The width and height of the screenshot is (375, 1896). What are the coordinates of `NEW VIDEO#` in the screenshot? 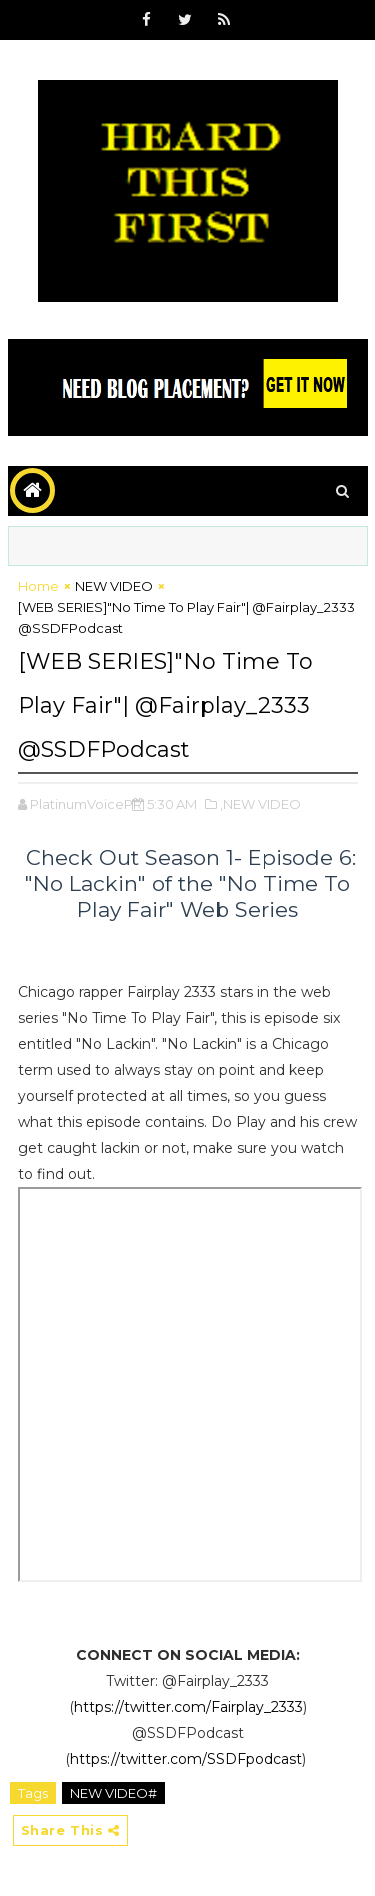 It's located at (113, 1793).